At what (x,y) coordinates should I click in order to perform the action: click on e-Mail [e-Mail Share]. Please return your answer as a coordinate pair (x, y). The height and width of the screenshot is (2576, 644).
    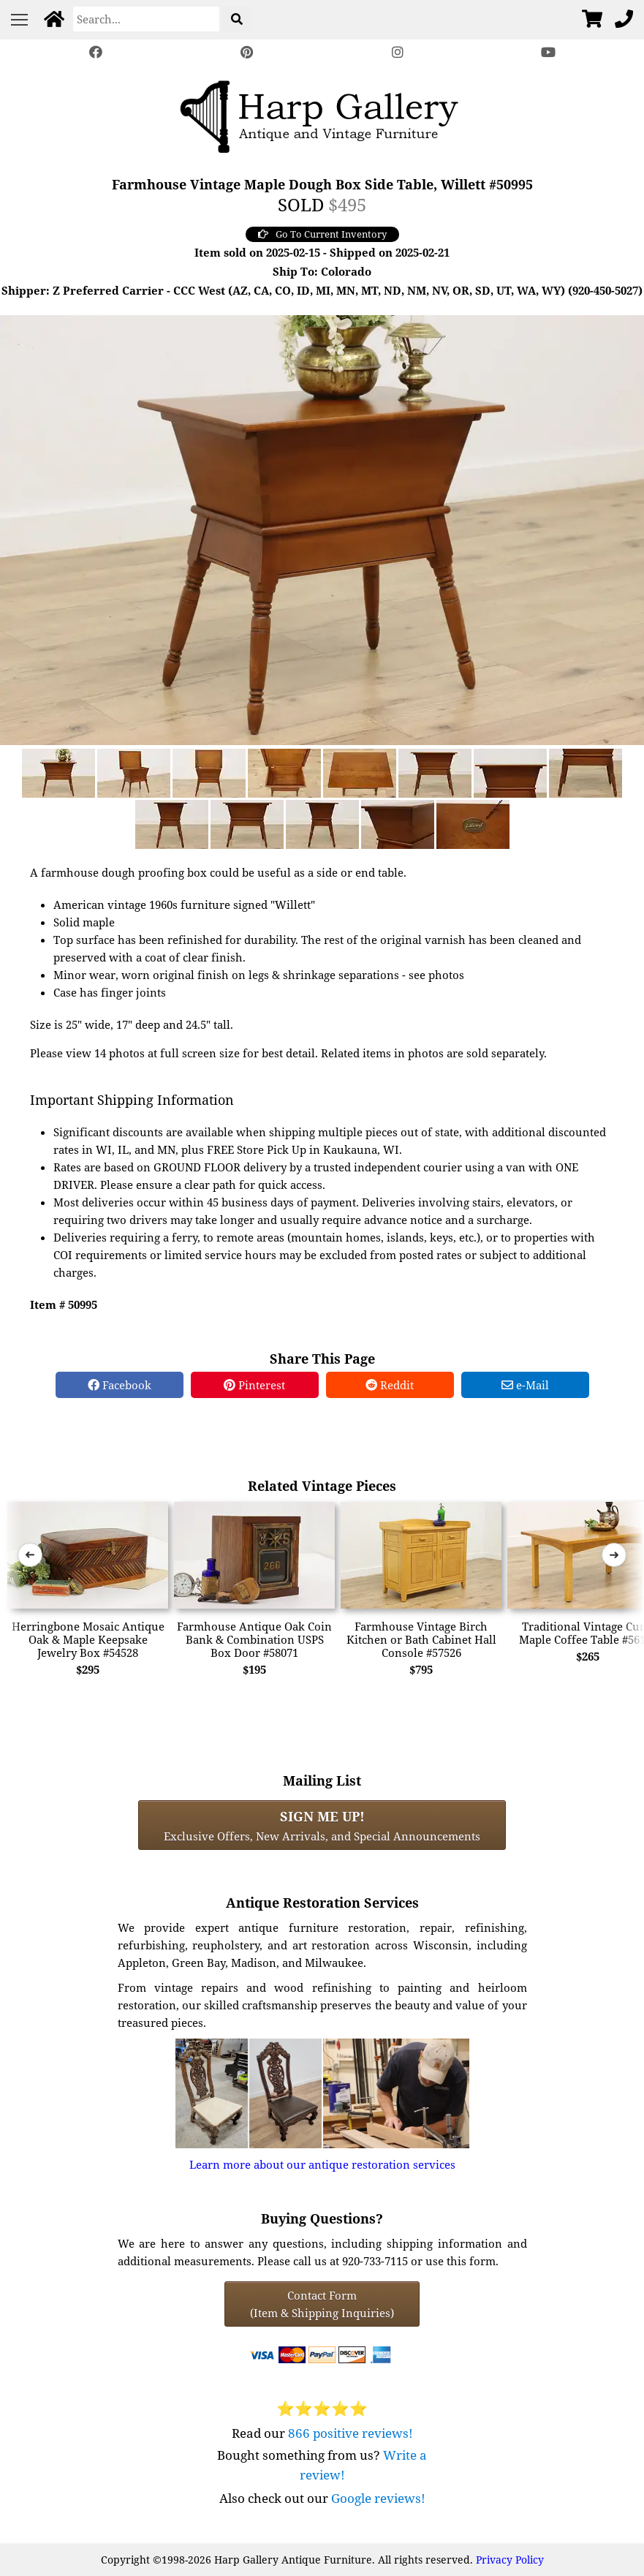
    Looking at the image, I should click on (525, 1385).